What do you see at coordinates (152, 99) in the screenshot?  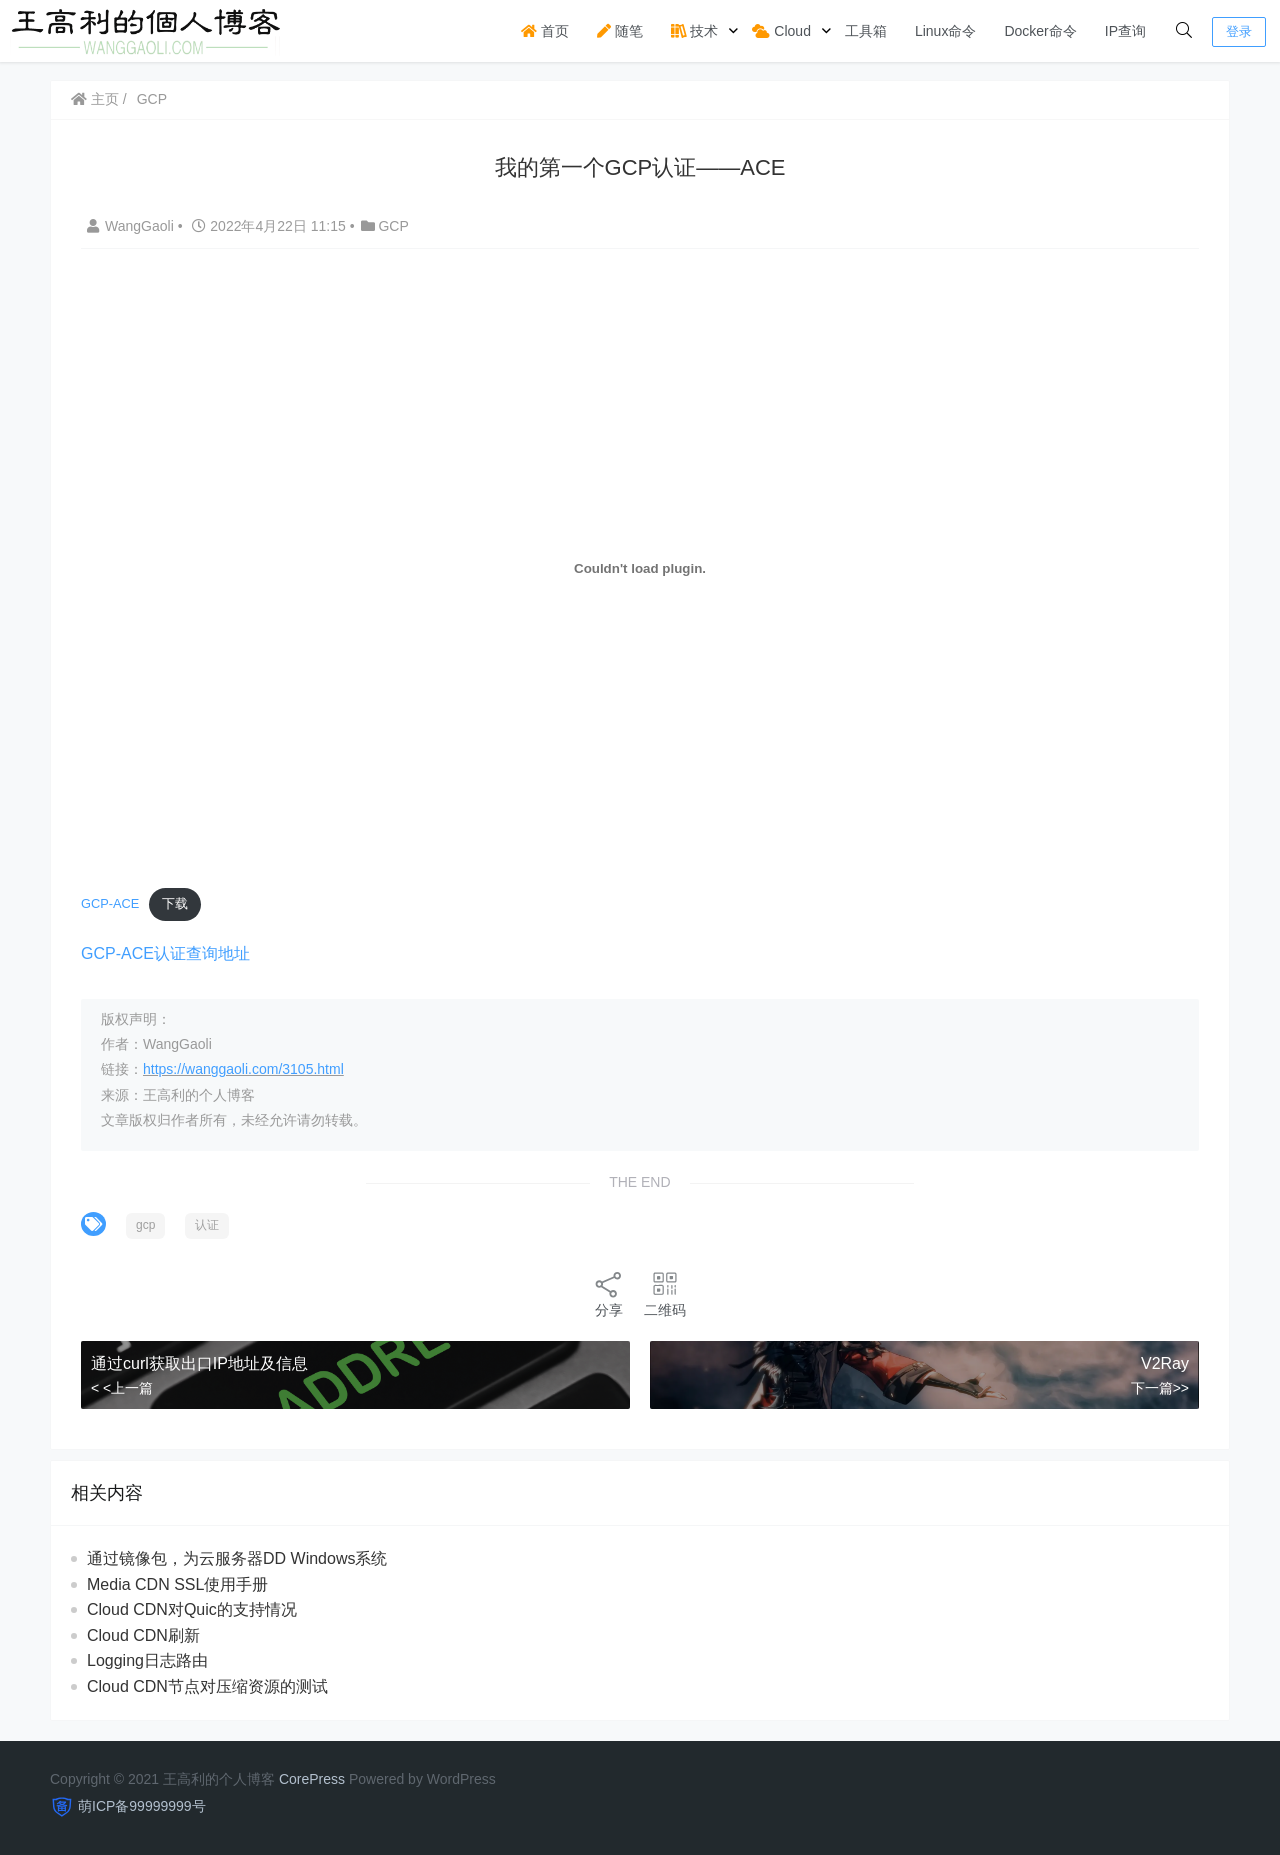 I see `GCP` at bounding box center [152, 99].